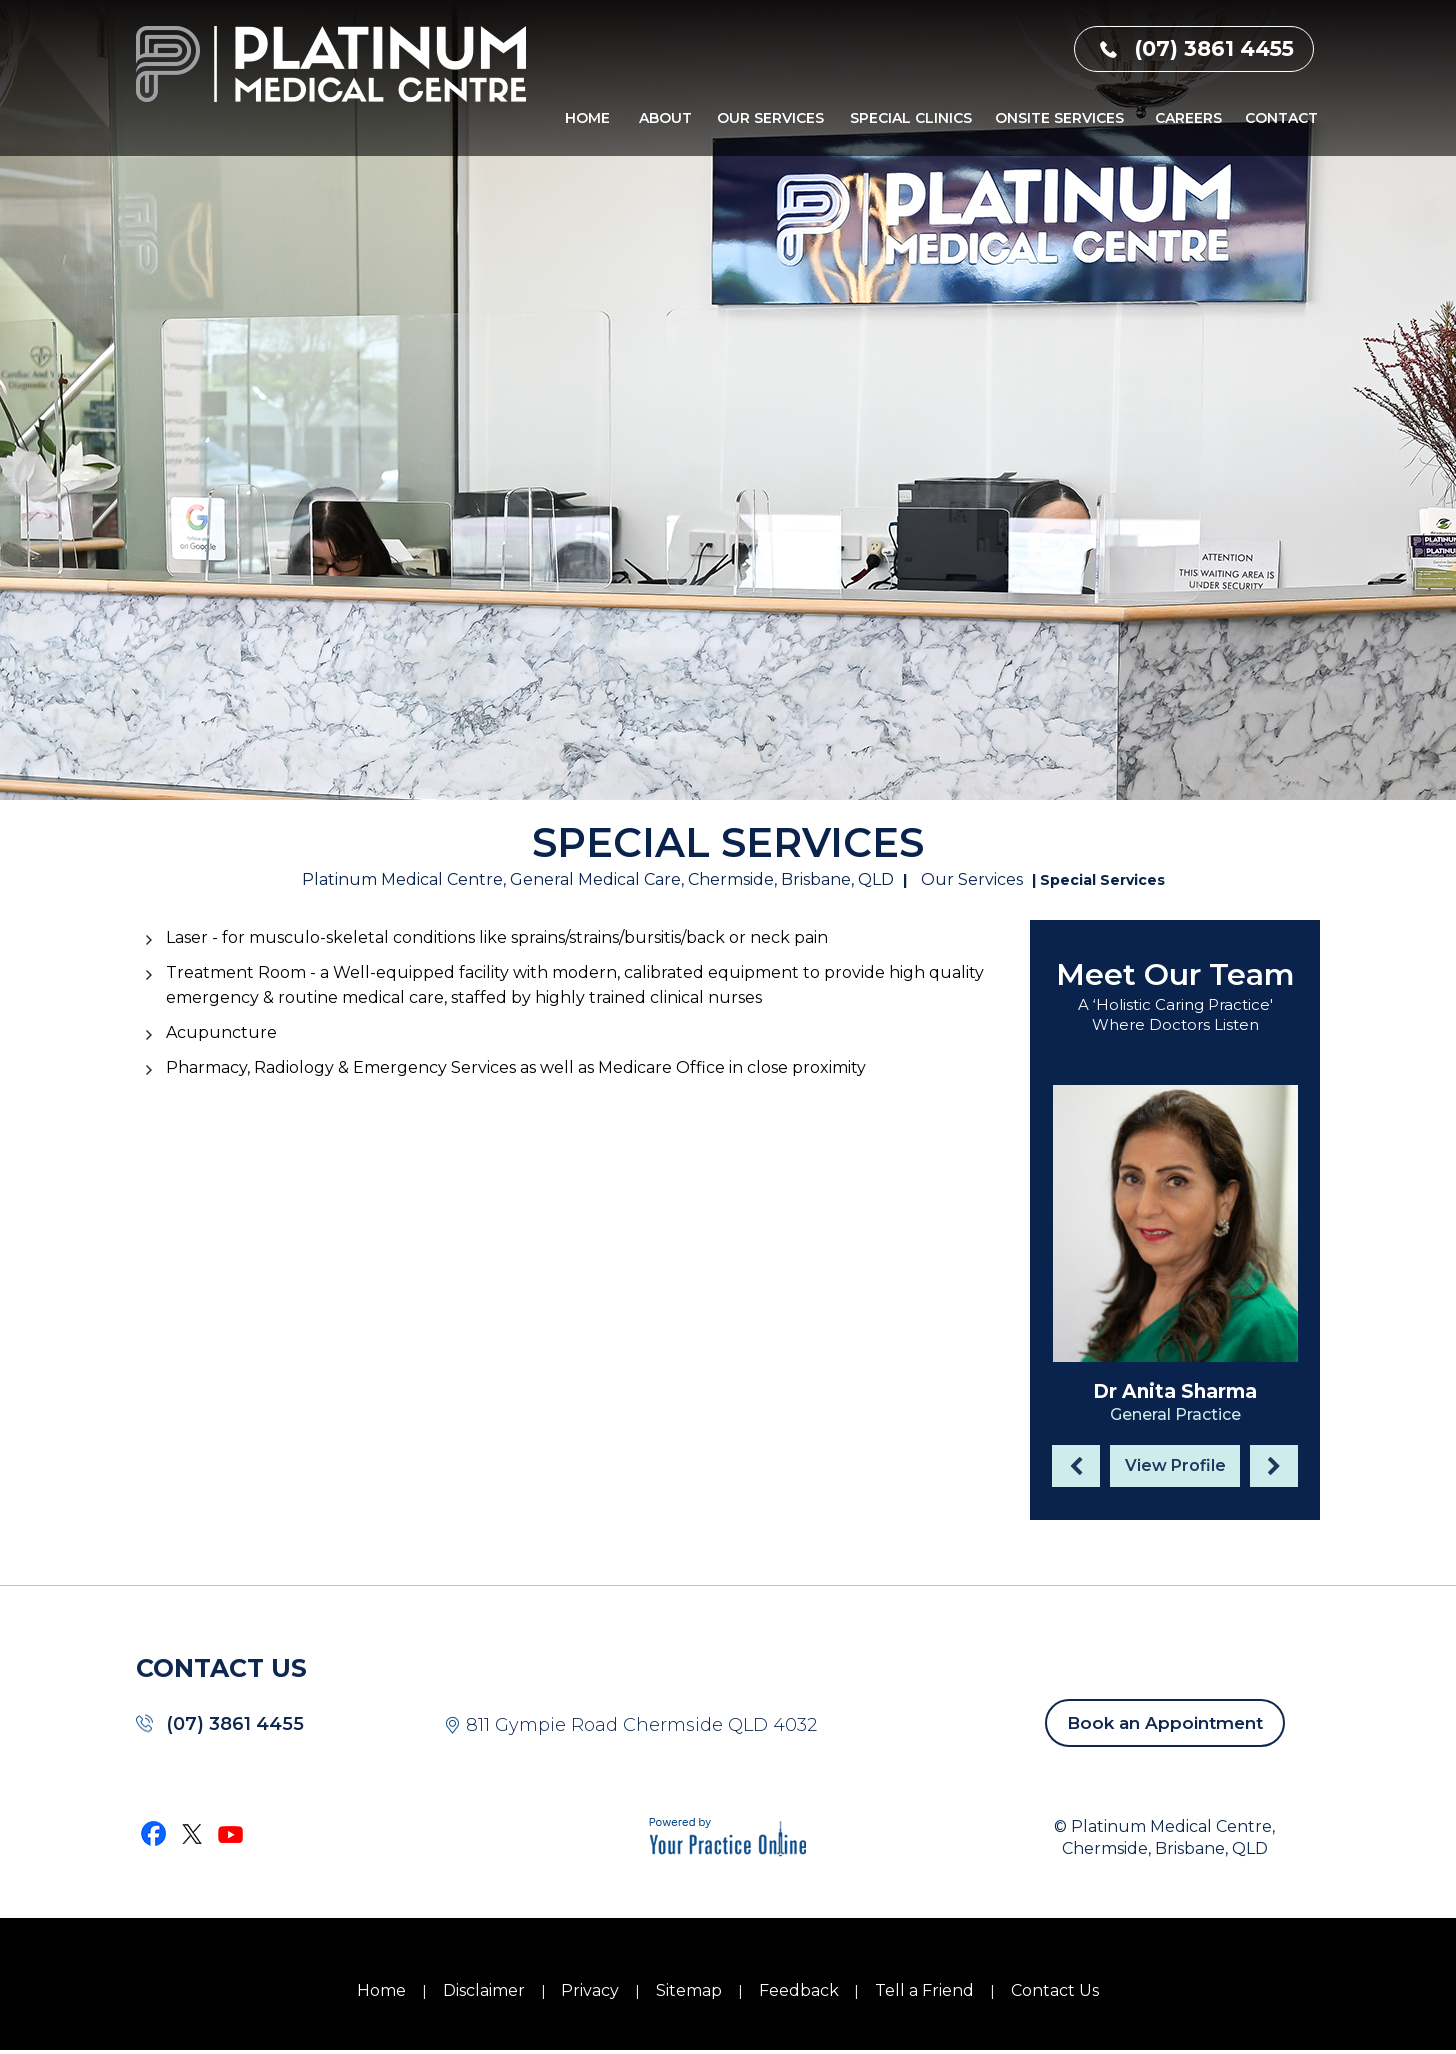 The width and height of the screenshot is (1456, 2054). What do you see at coordinates (911, 118) in the screenshot?
I see `Special Clinics` at bounding box center [911, 118].